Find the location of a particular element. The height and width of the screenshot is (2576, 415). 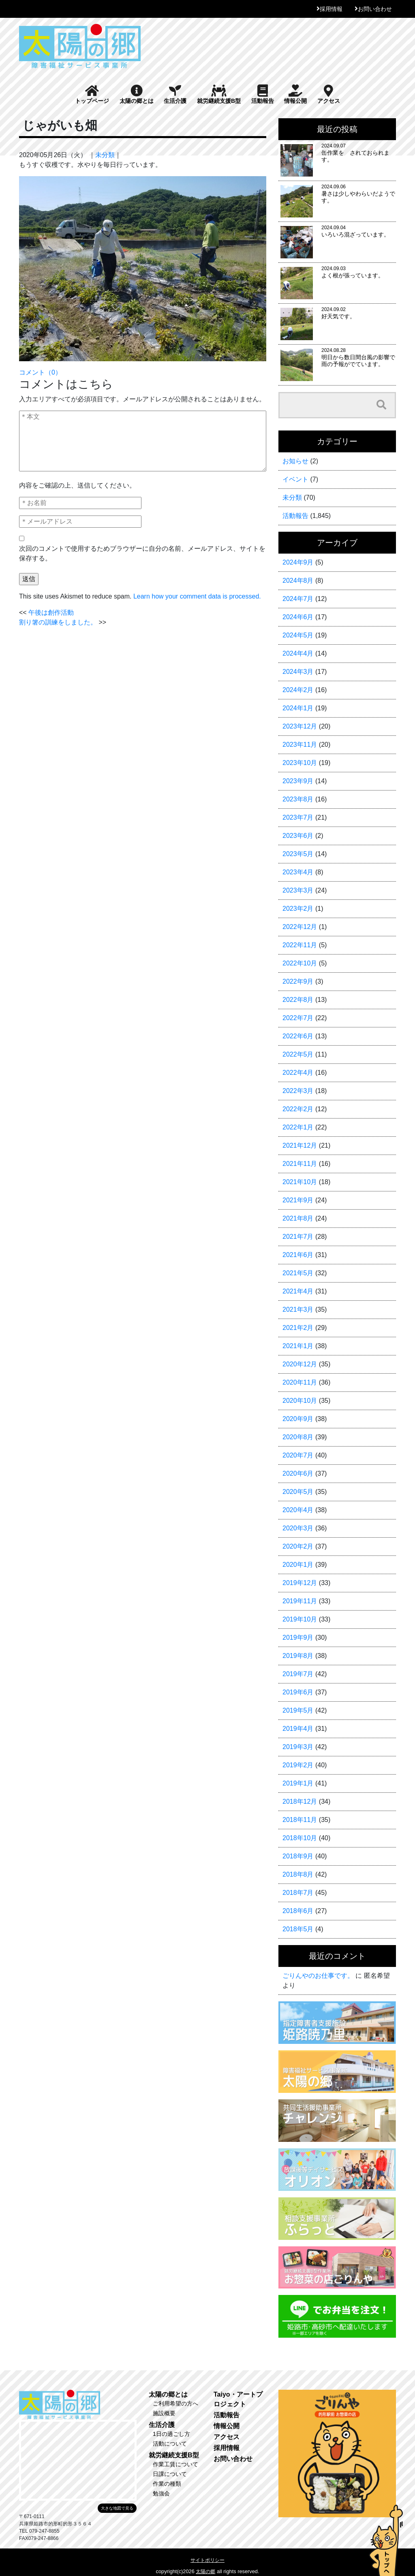

2020年4月 is located at coordinates (298, 1509).